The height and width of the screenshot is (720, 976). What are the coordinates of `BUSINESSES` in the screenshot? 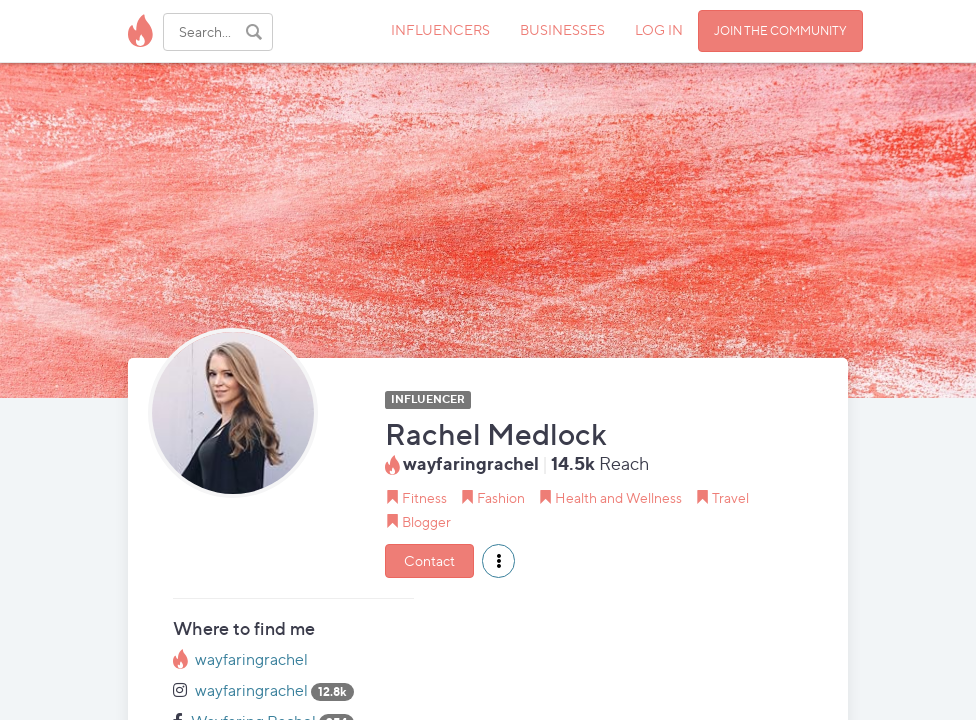 It's located at (562, 29).